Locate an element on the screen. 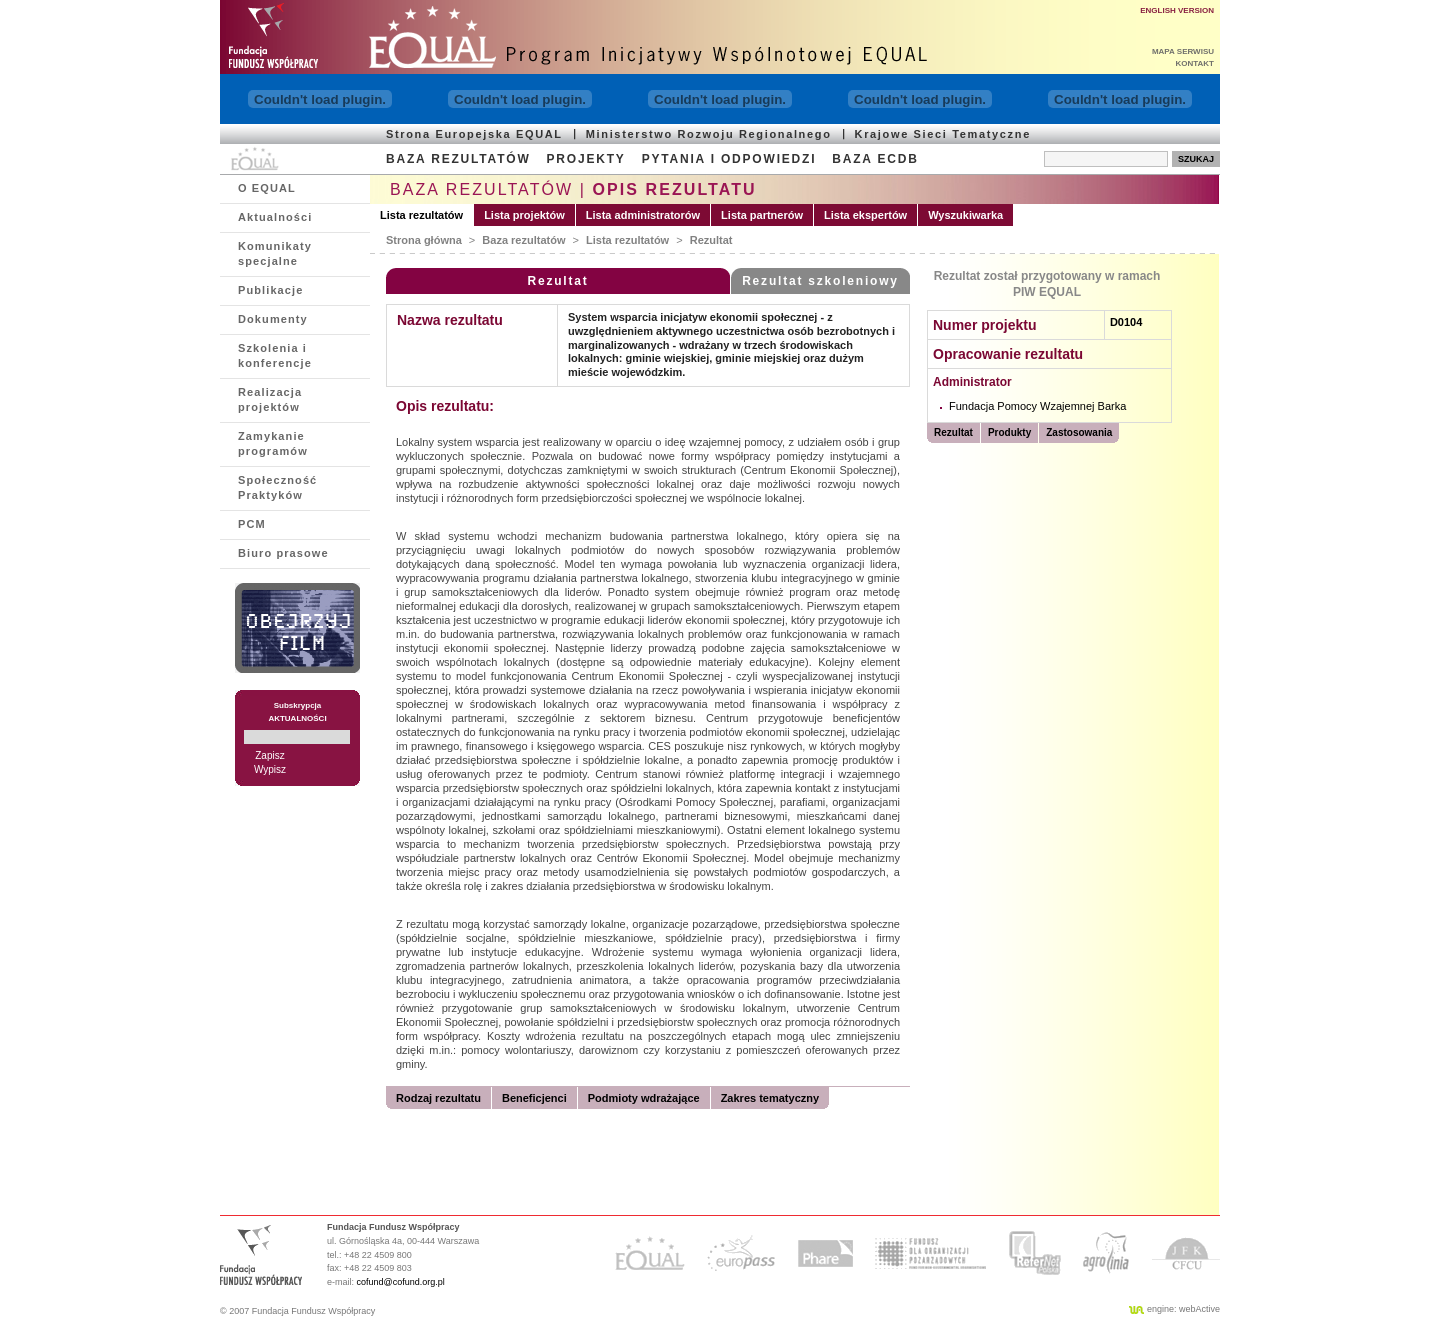 The height and width of the screenshot is (1319, 1440). Lista administratorów is located at coordinates (643, 215).